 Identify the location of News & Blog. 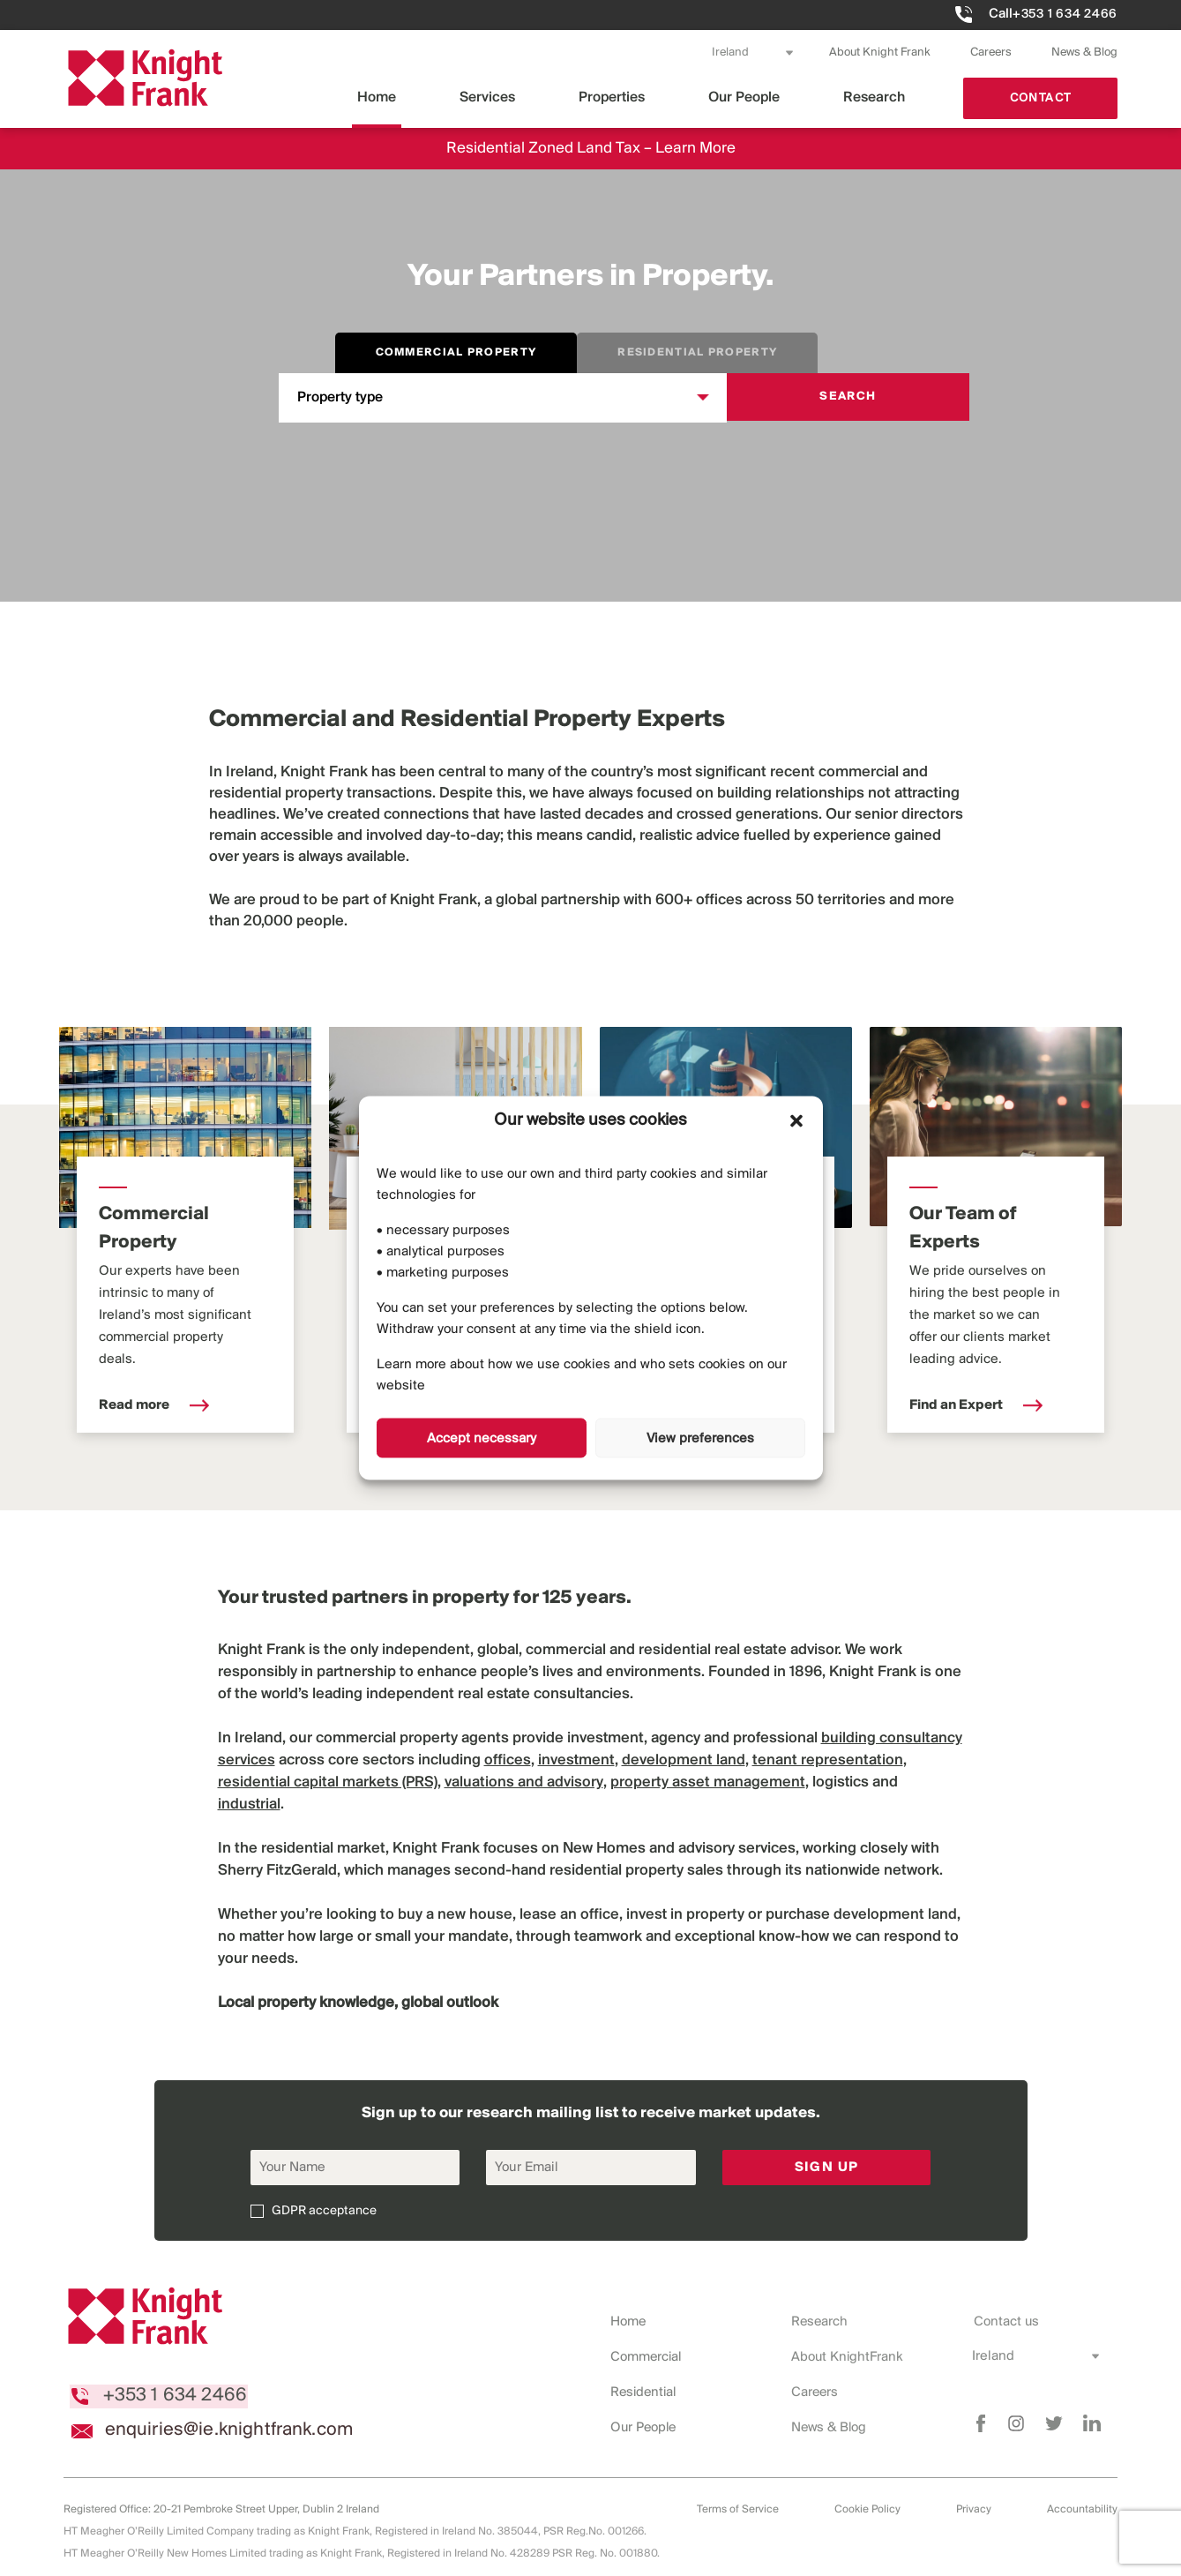
(1084, 52).